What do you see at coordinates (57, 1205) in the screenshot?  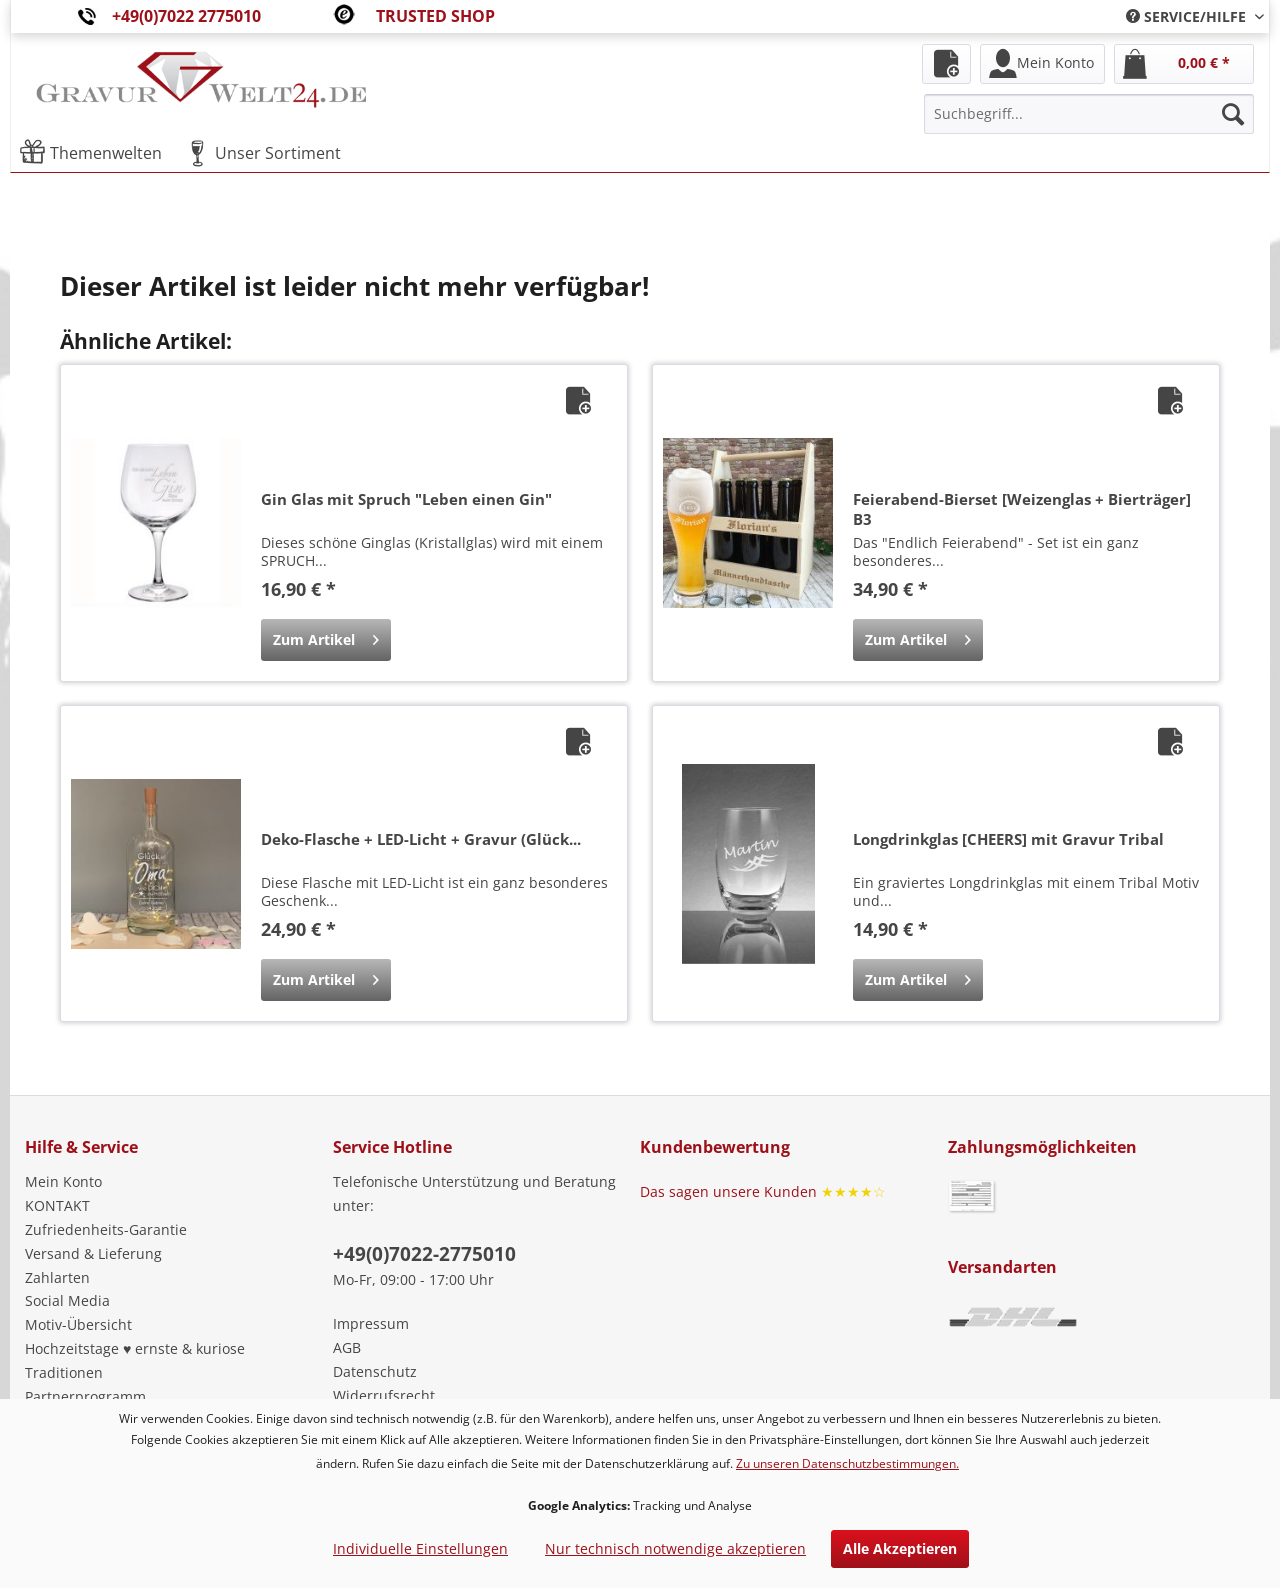 I see `KONTAKT` at bounding box center [57, 1205].